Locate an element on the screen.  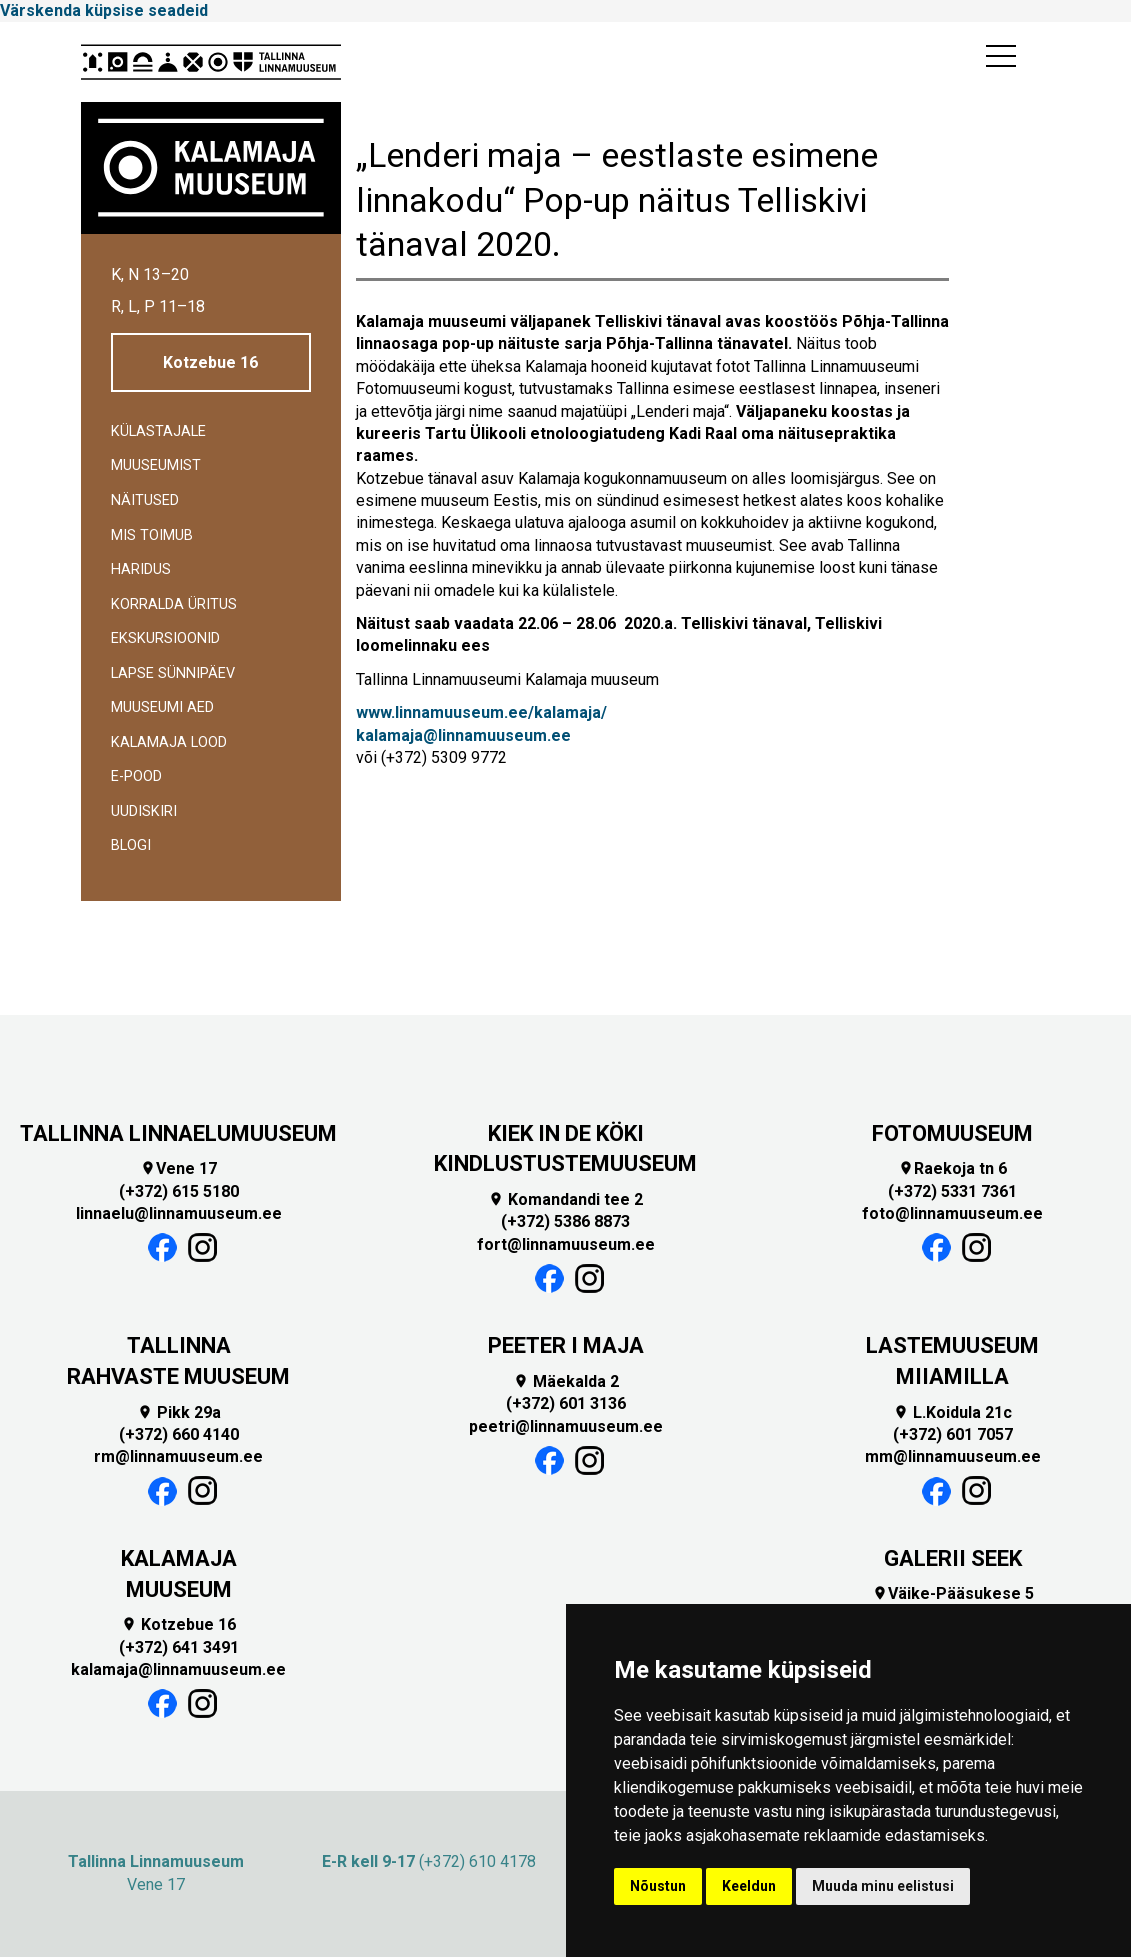
Lapse sünnipäev is located at coordinates (173, 673).